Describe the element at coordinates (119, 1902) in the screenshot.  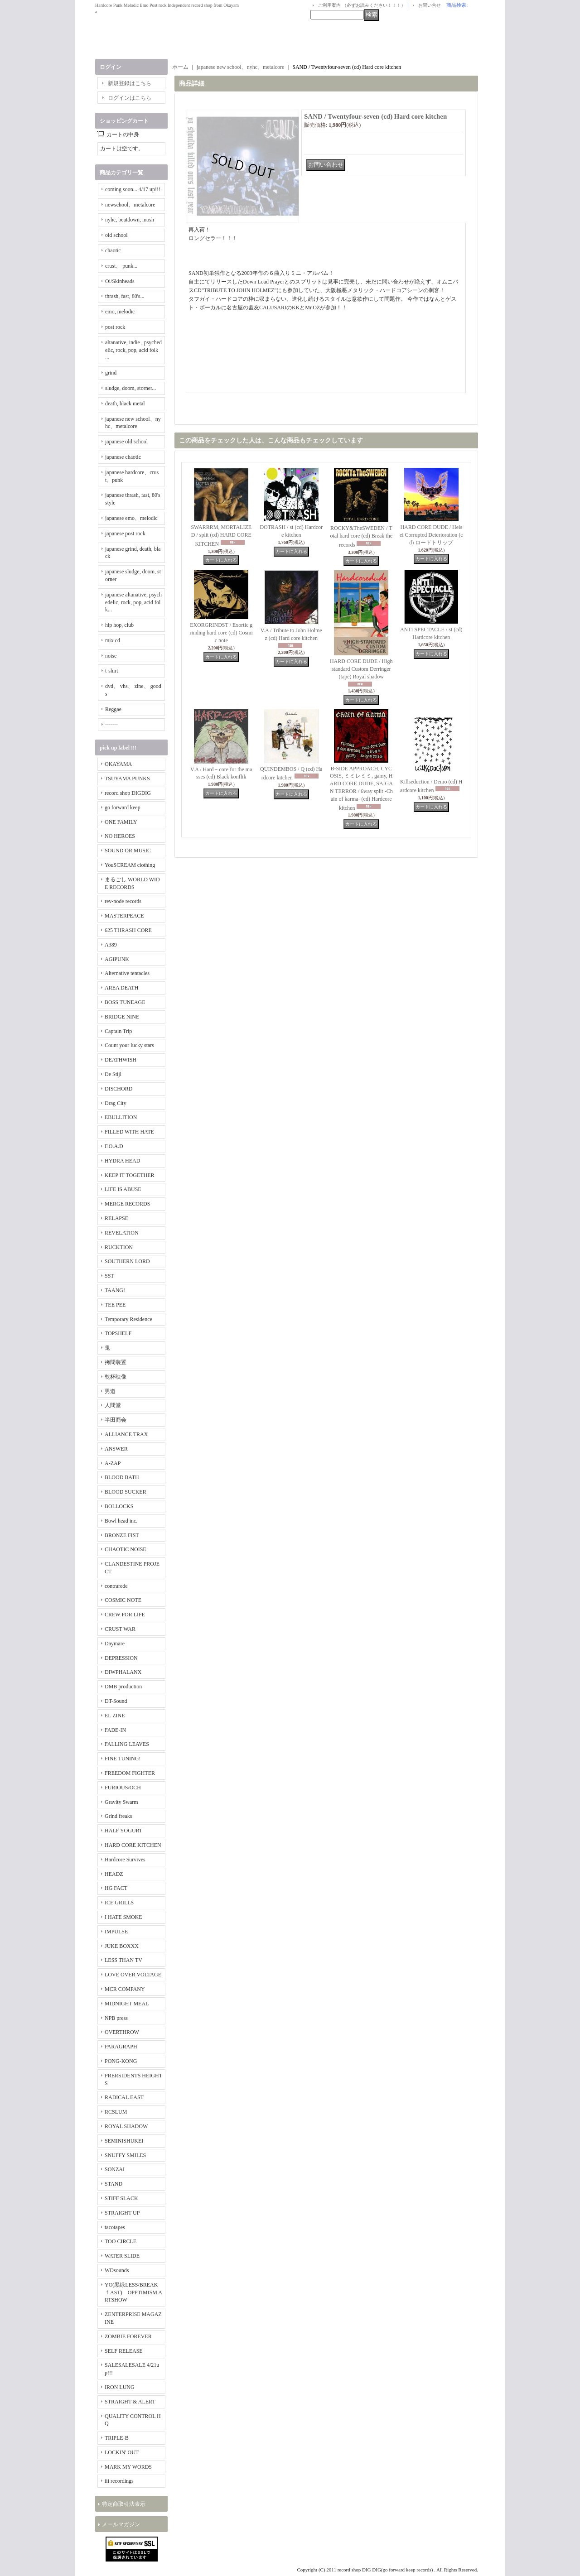
I see `ICE GRILL$` at that location.